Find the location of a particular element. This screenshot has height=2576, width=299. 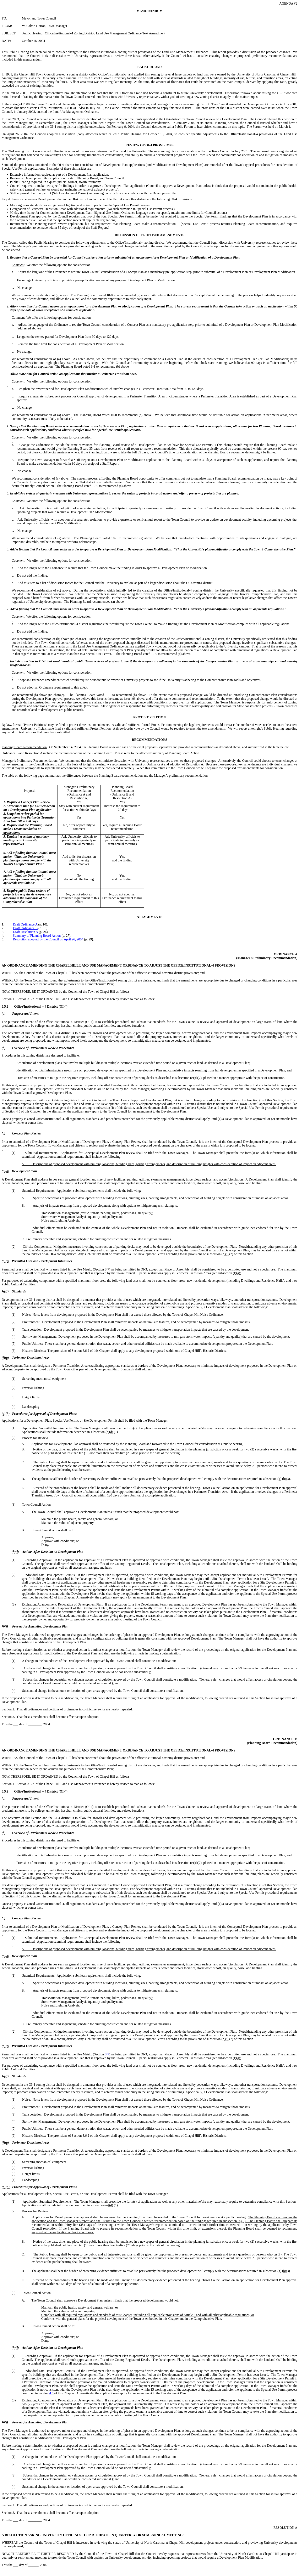

Summary of Planning Board Action is located at coordinates (37, 935).